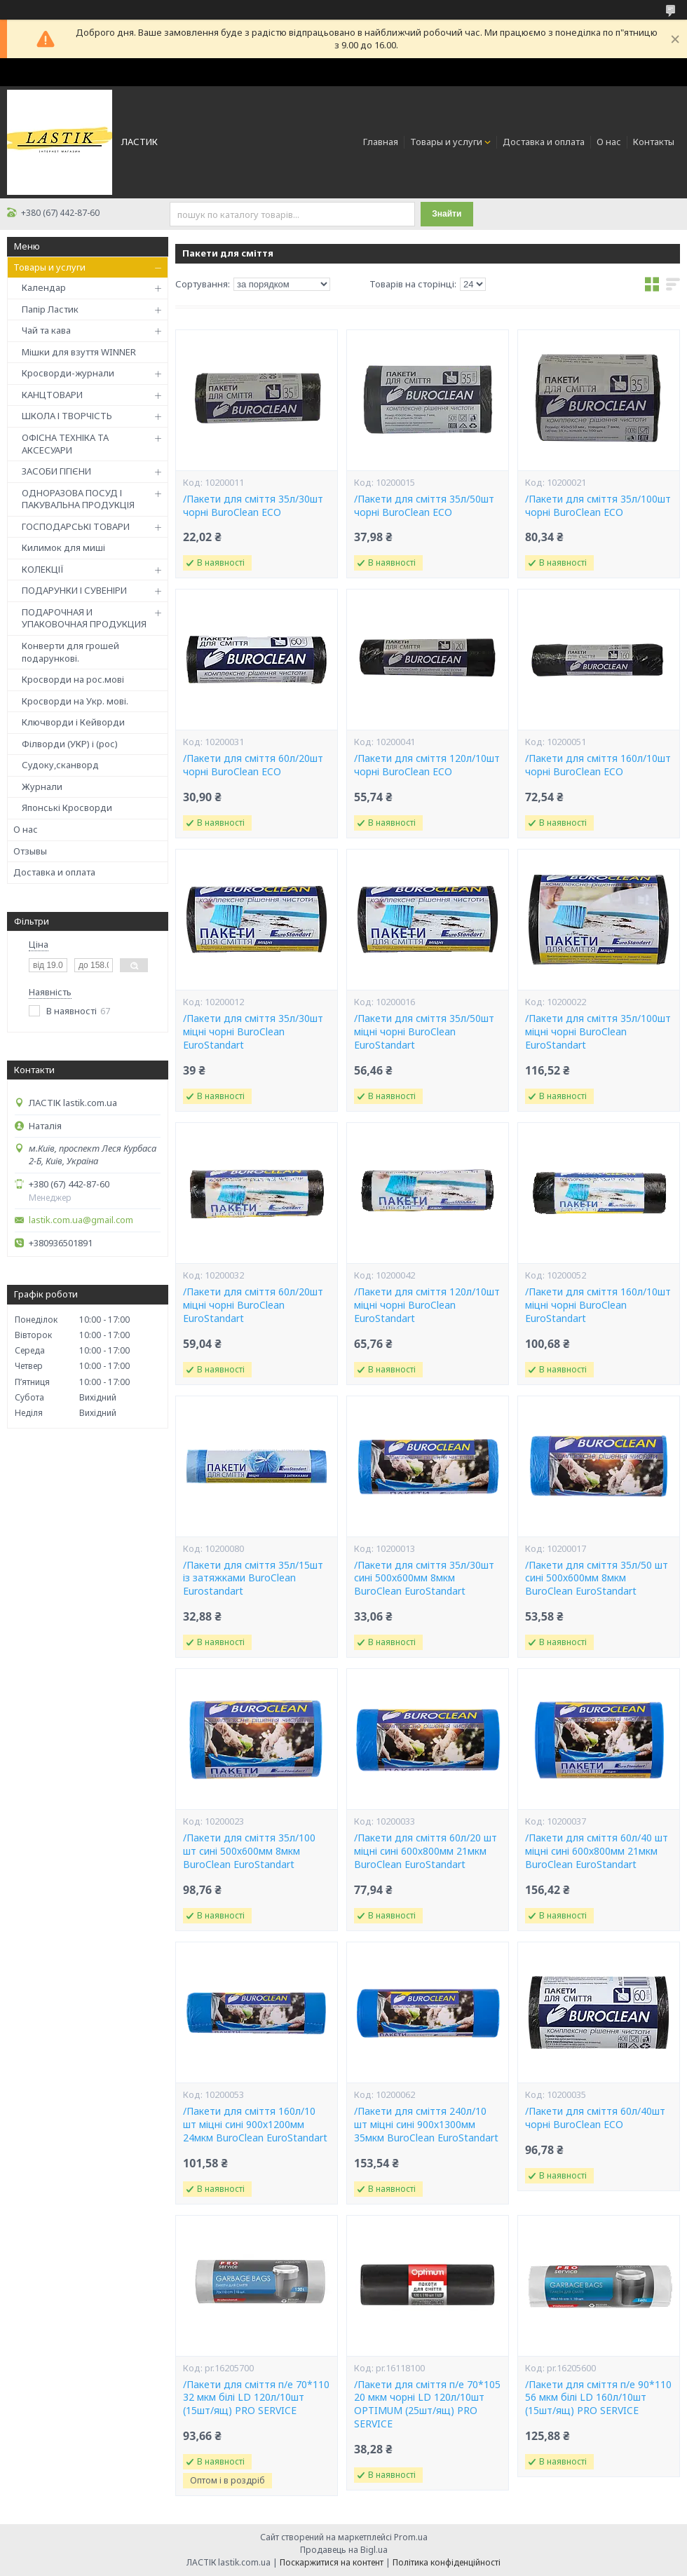  Describe the element at coordinates (79, 352) in the screenshot. I see `Мішки для взуття WINNER` at that location.